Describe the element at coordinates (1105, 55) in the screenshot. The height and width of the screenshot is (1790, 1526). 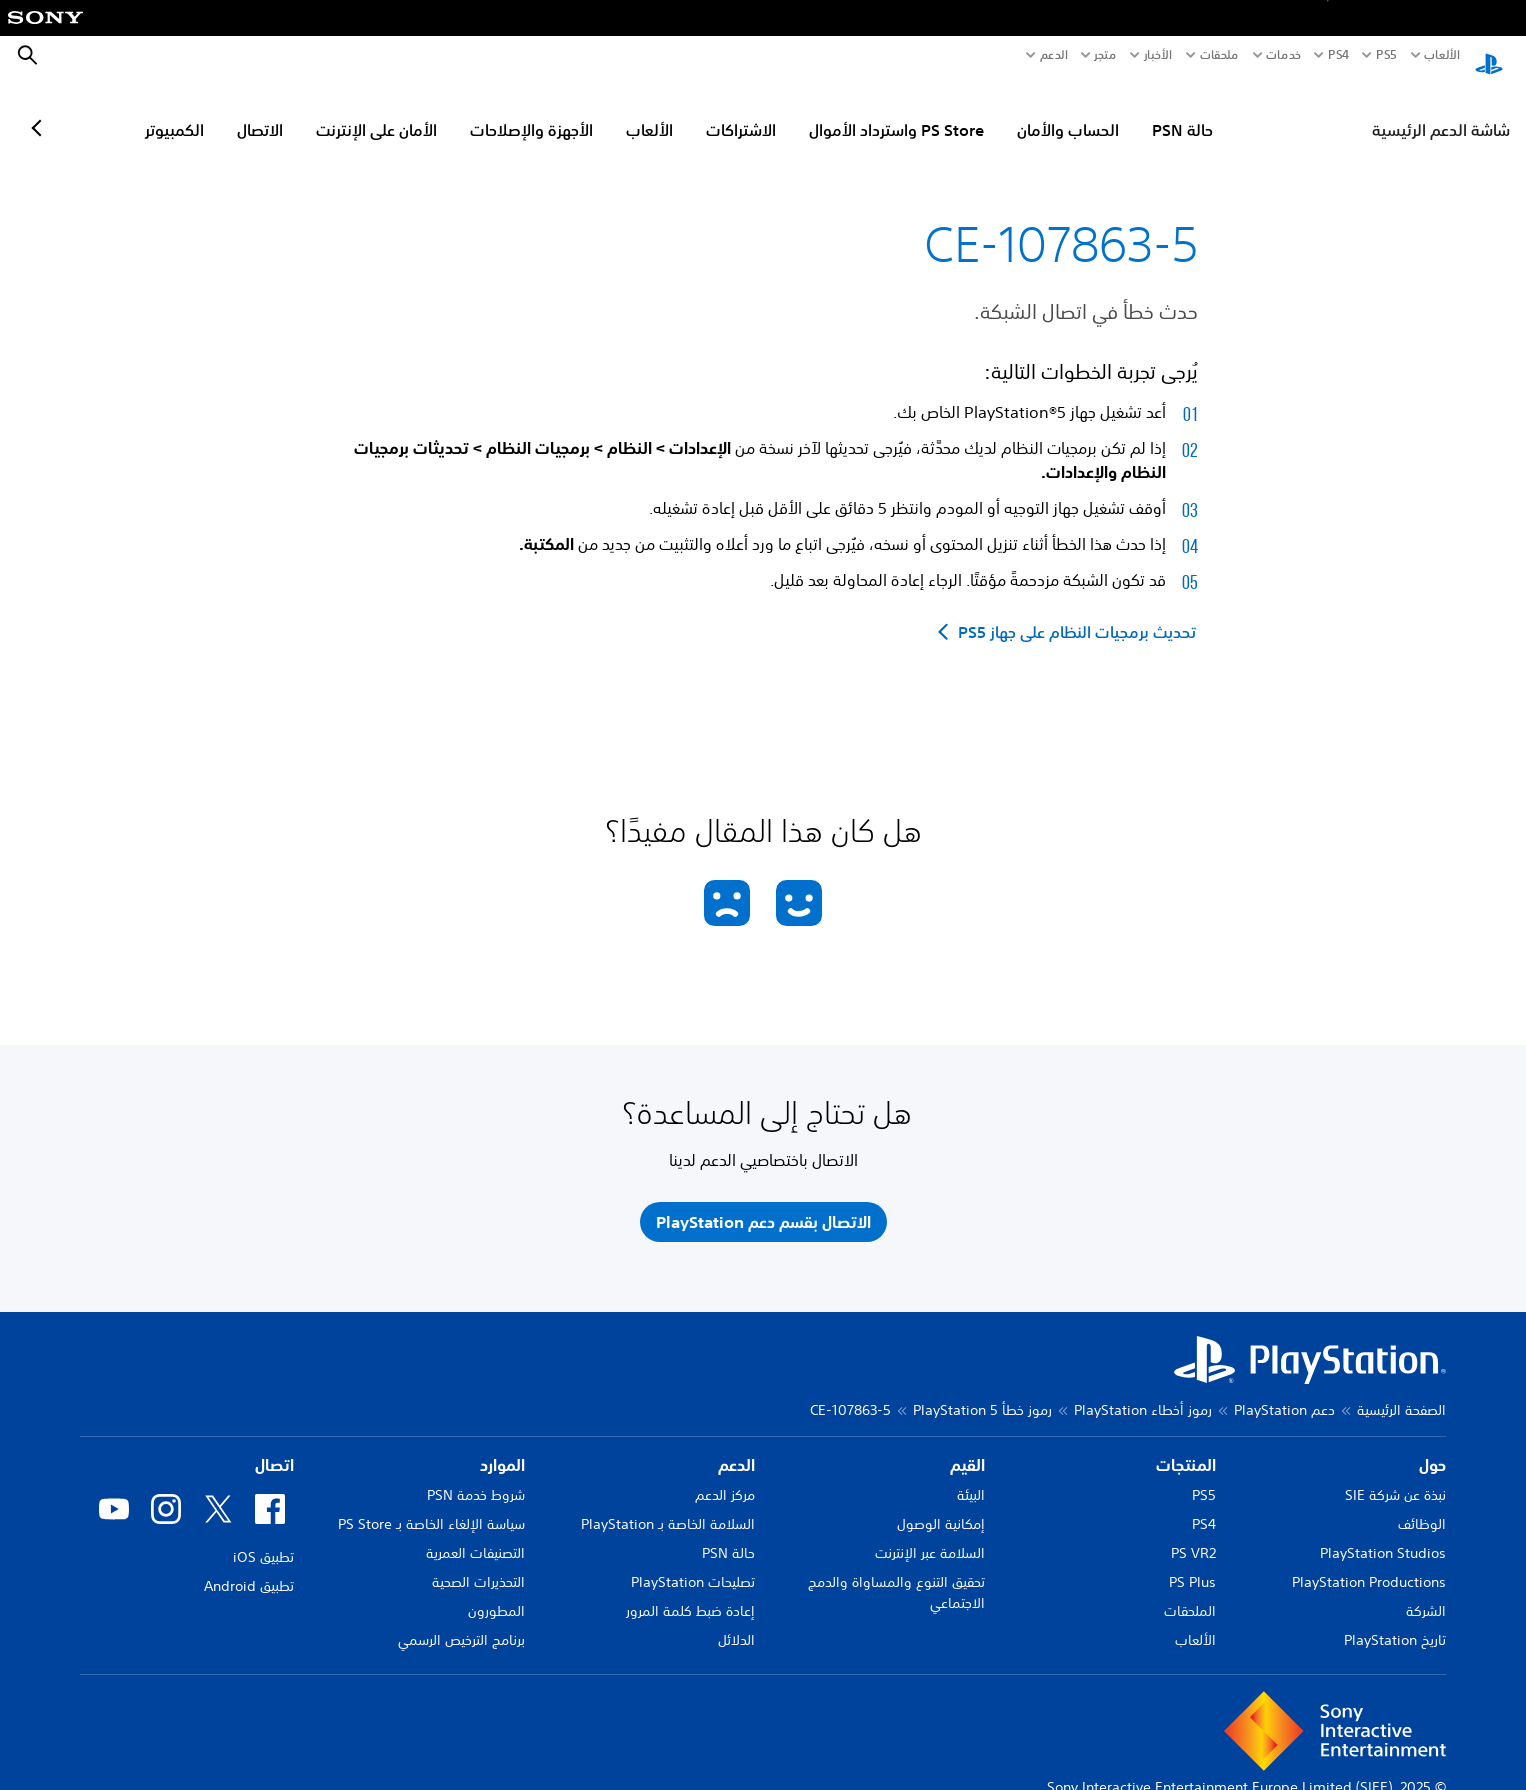
I see `متجر` at that location.